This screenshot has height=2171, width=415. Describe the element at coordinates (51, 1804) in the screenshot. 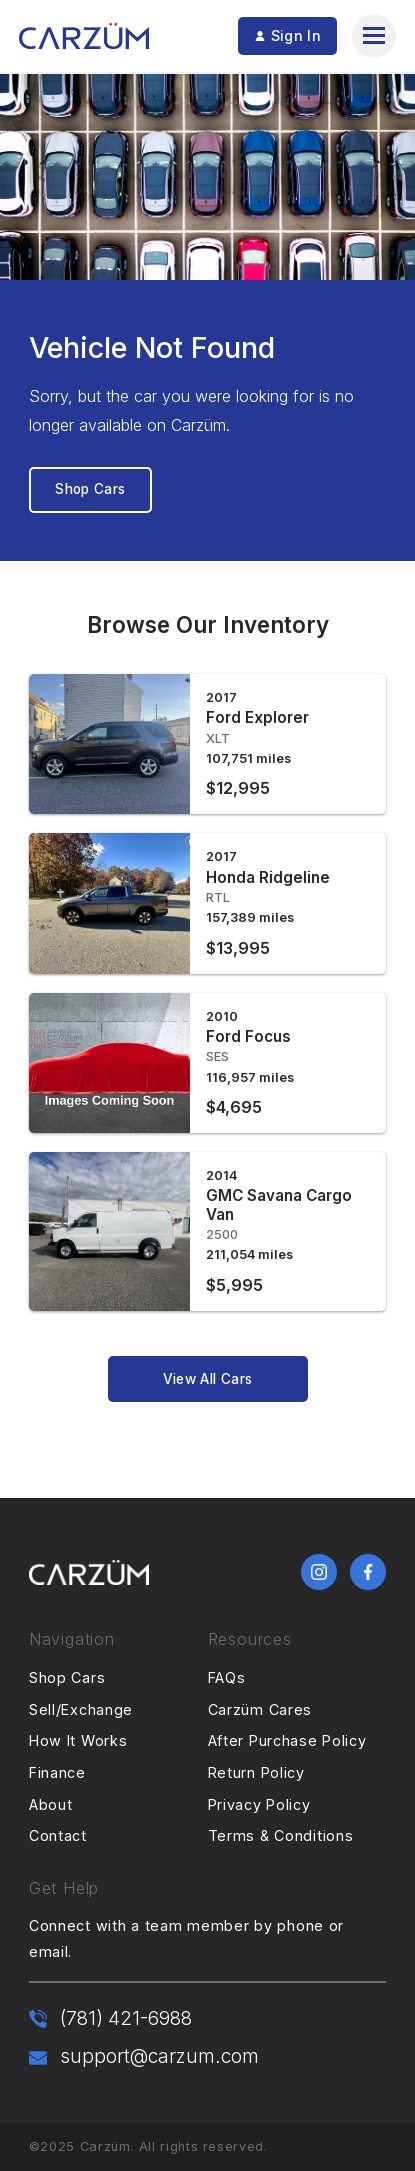

I see `About` at that location.